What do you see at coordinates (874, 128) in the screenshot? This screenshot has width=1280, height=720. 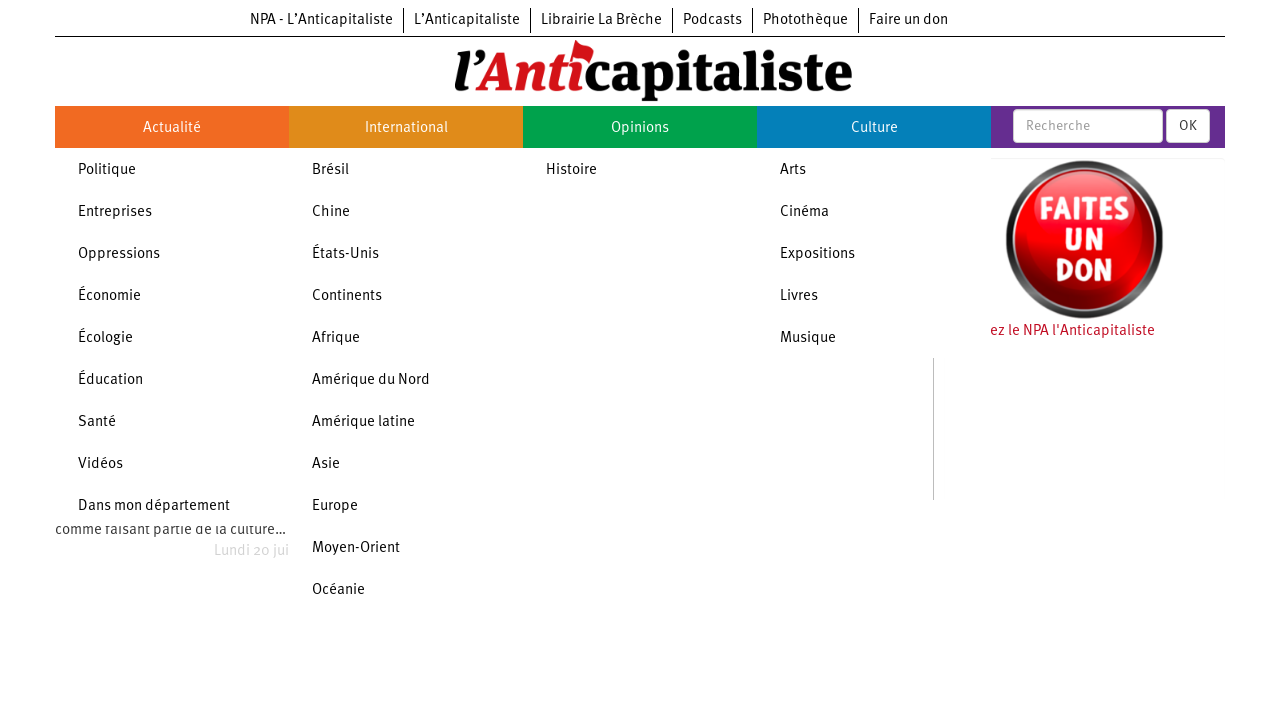 I see `Culture` at bounding box center [874, 128].